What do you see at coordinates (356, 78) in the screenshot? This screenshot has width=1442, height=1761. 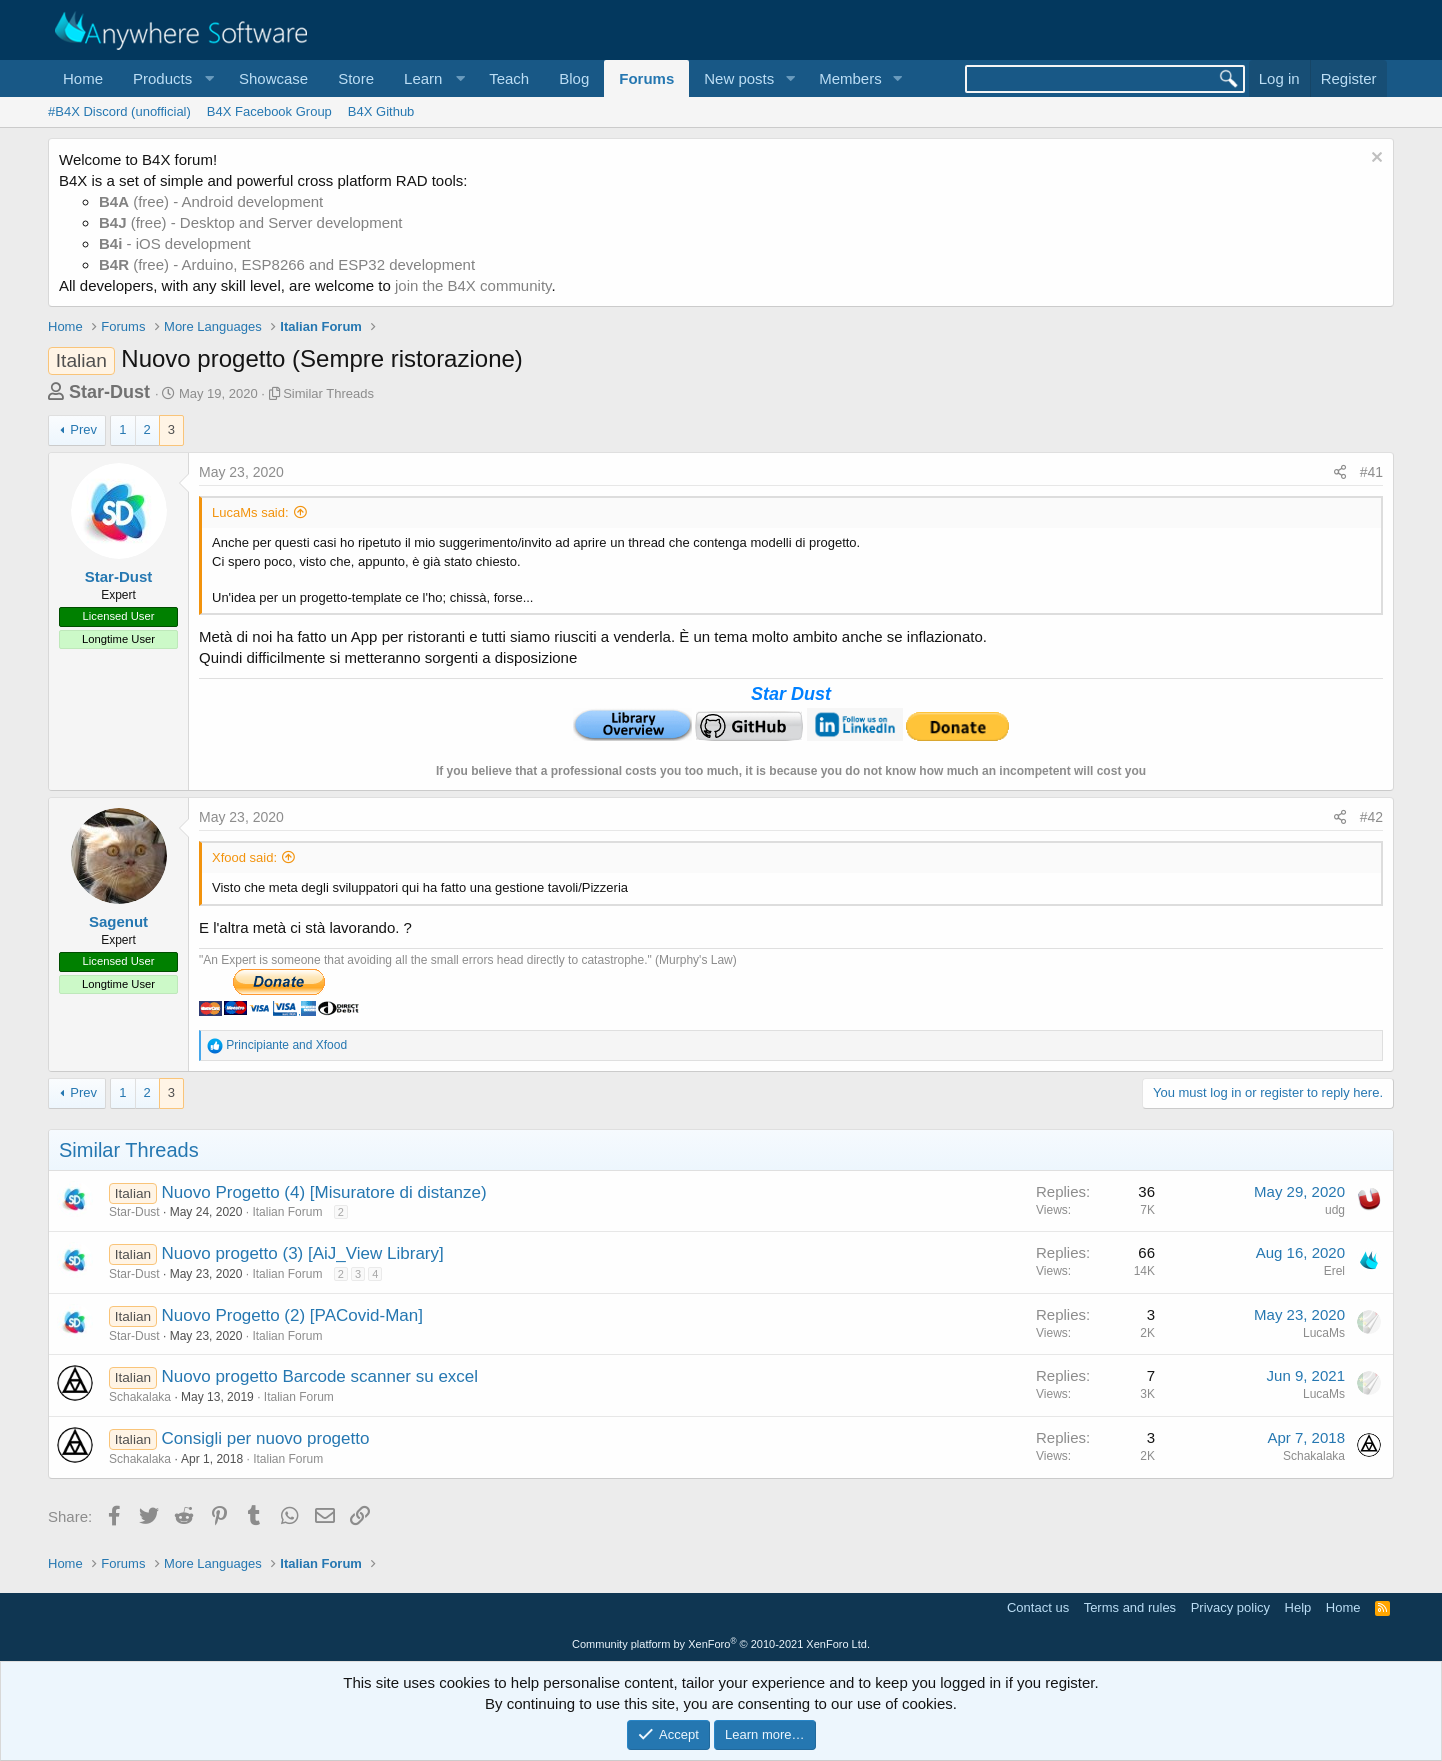 I see `Store` at bounding box center [356, 78].